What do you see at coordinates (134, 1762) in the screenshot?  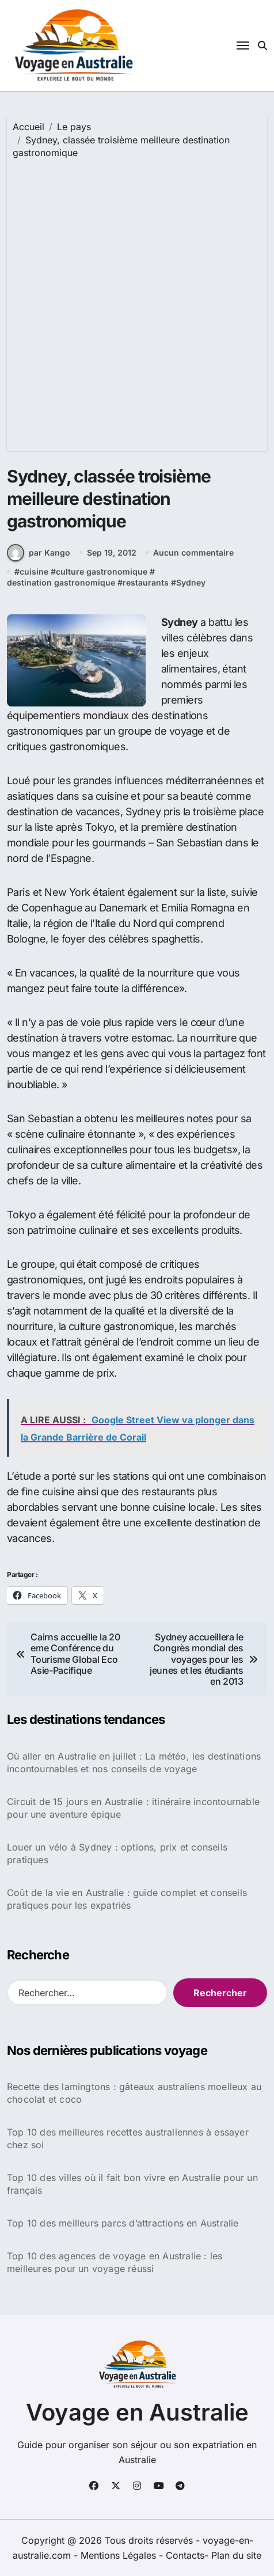 I see `Où aller en Australie en juillet : La météo, les destinations incontournables et nos conseils de voyage` at bounding box center [134, 1762].